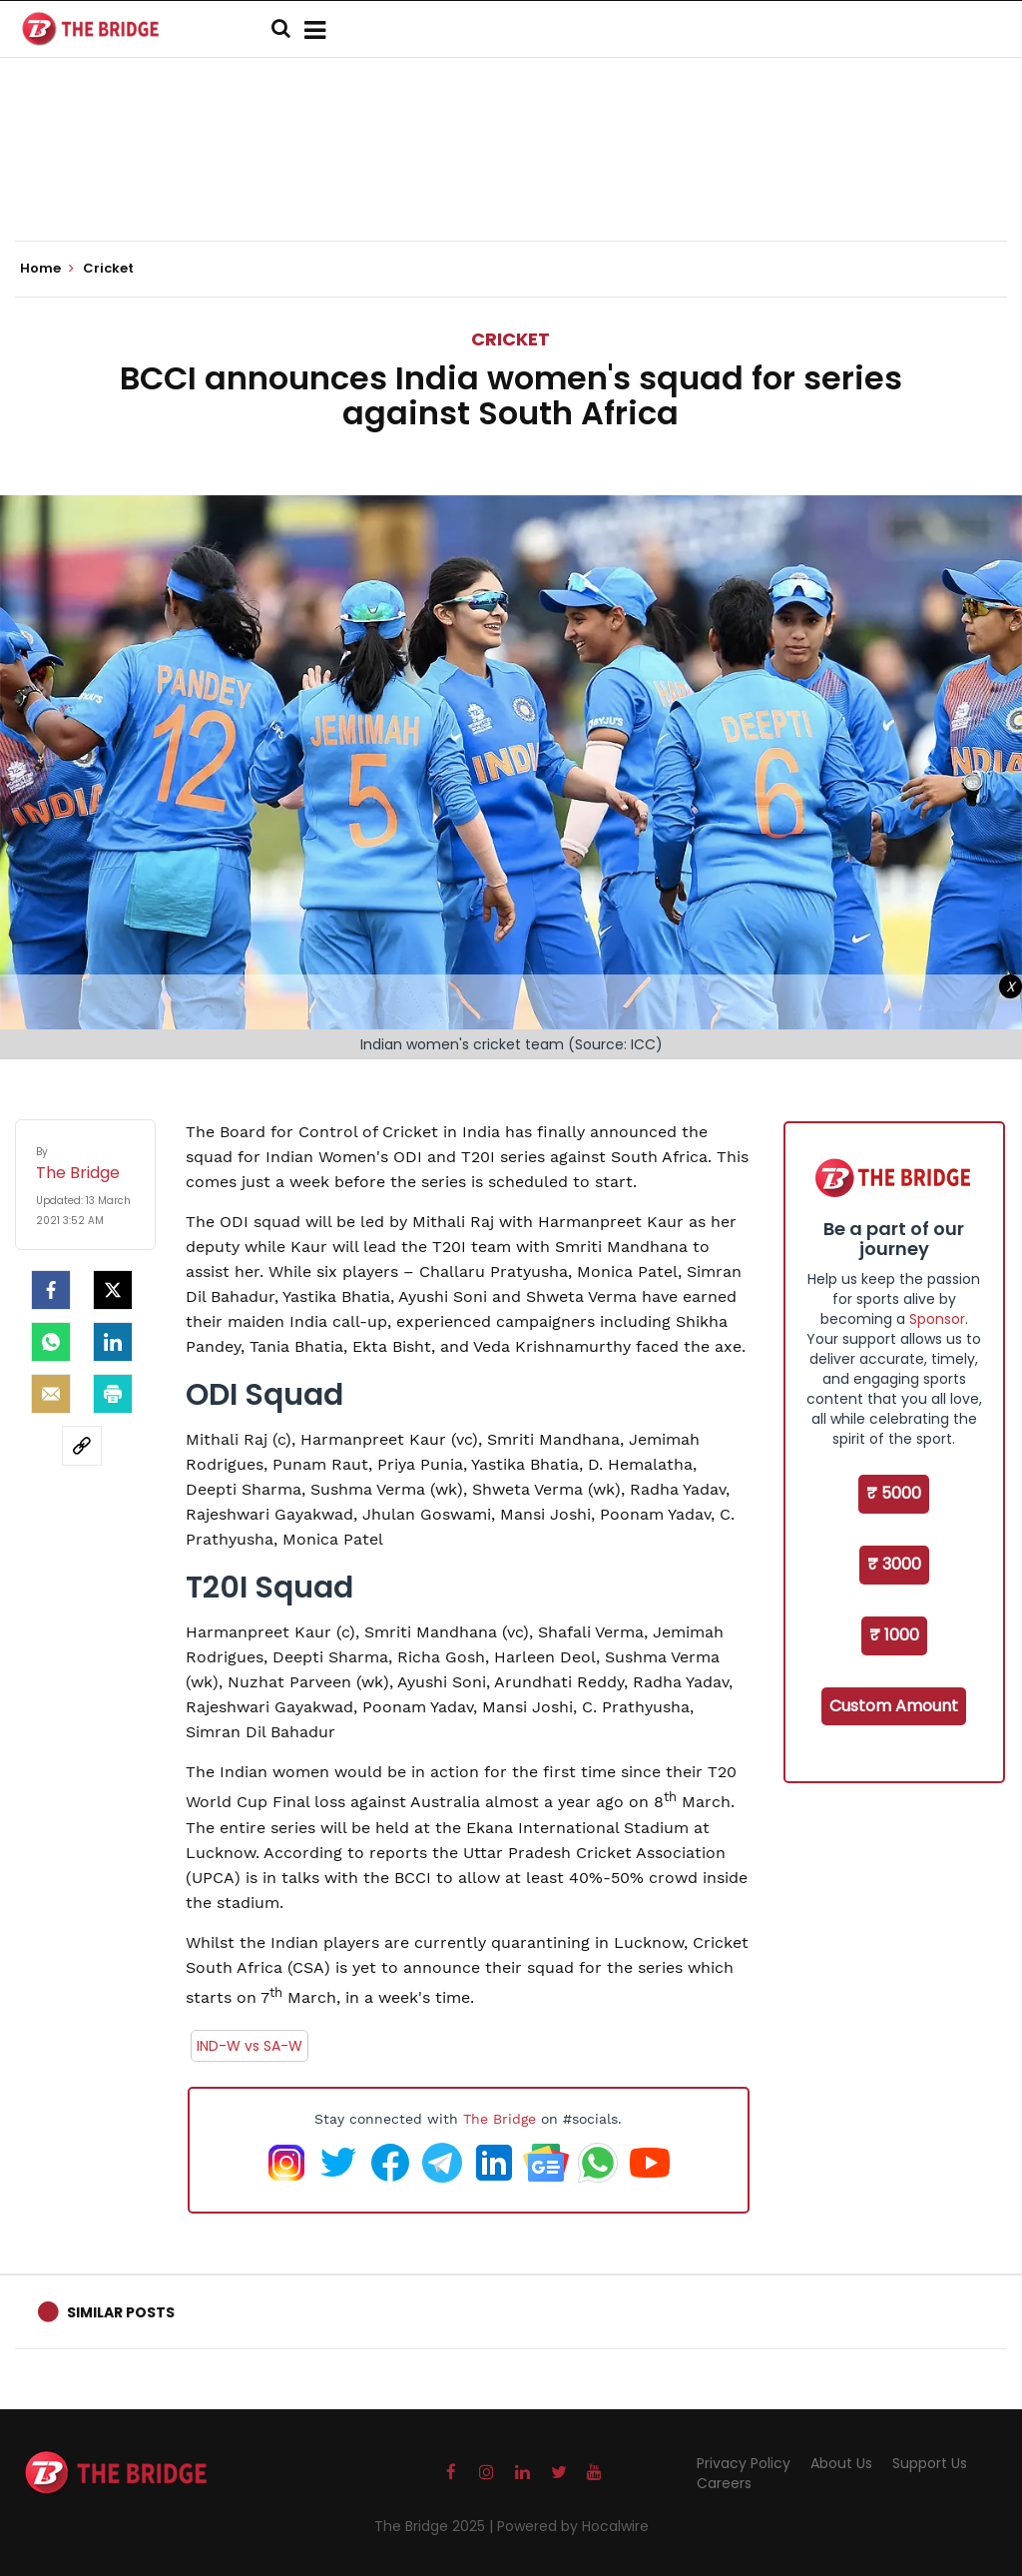 The width and height of the screenshot is (1022, 2576). I want to click on Powered by Hocalwire, so click(573, 2526).